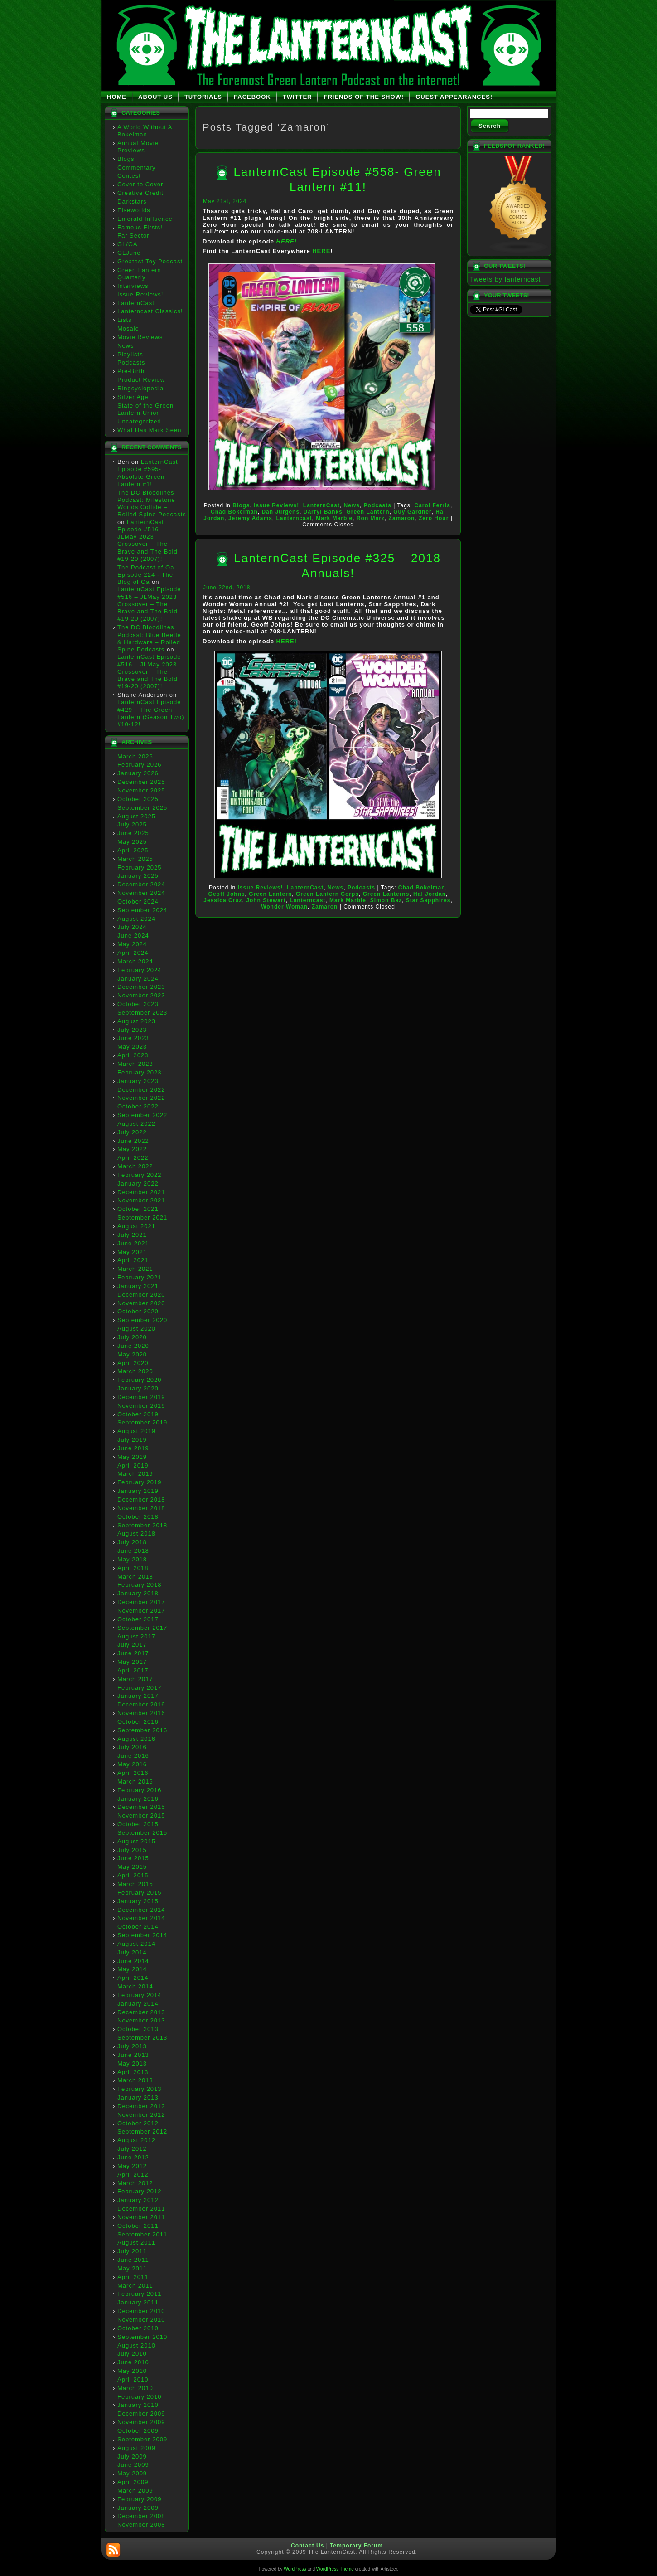 This screenshot has width=657, height=2576. I want to click on April 2019, so click(133, 1465).